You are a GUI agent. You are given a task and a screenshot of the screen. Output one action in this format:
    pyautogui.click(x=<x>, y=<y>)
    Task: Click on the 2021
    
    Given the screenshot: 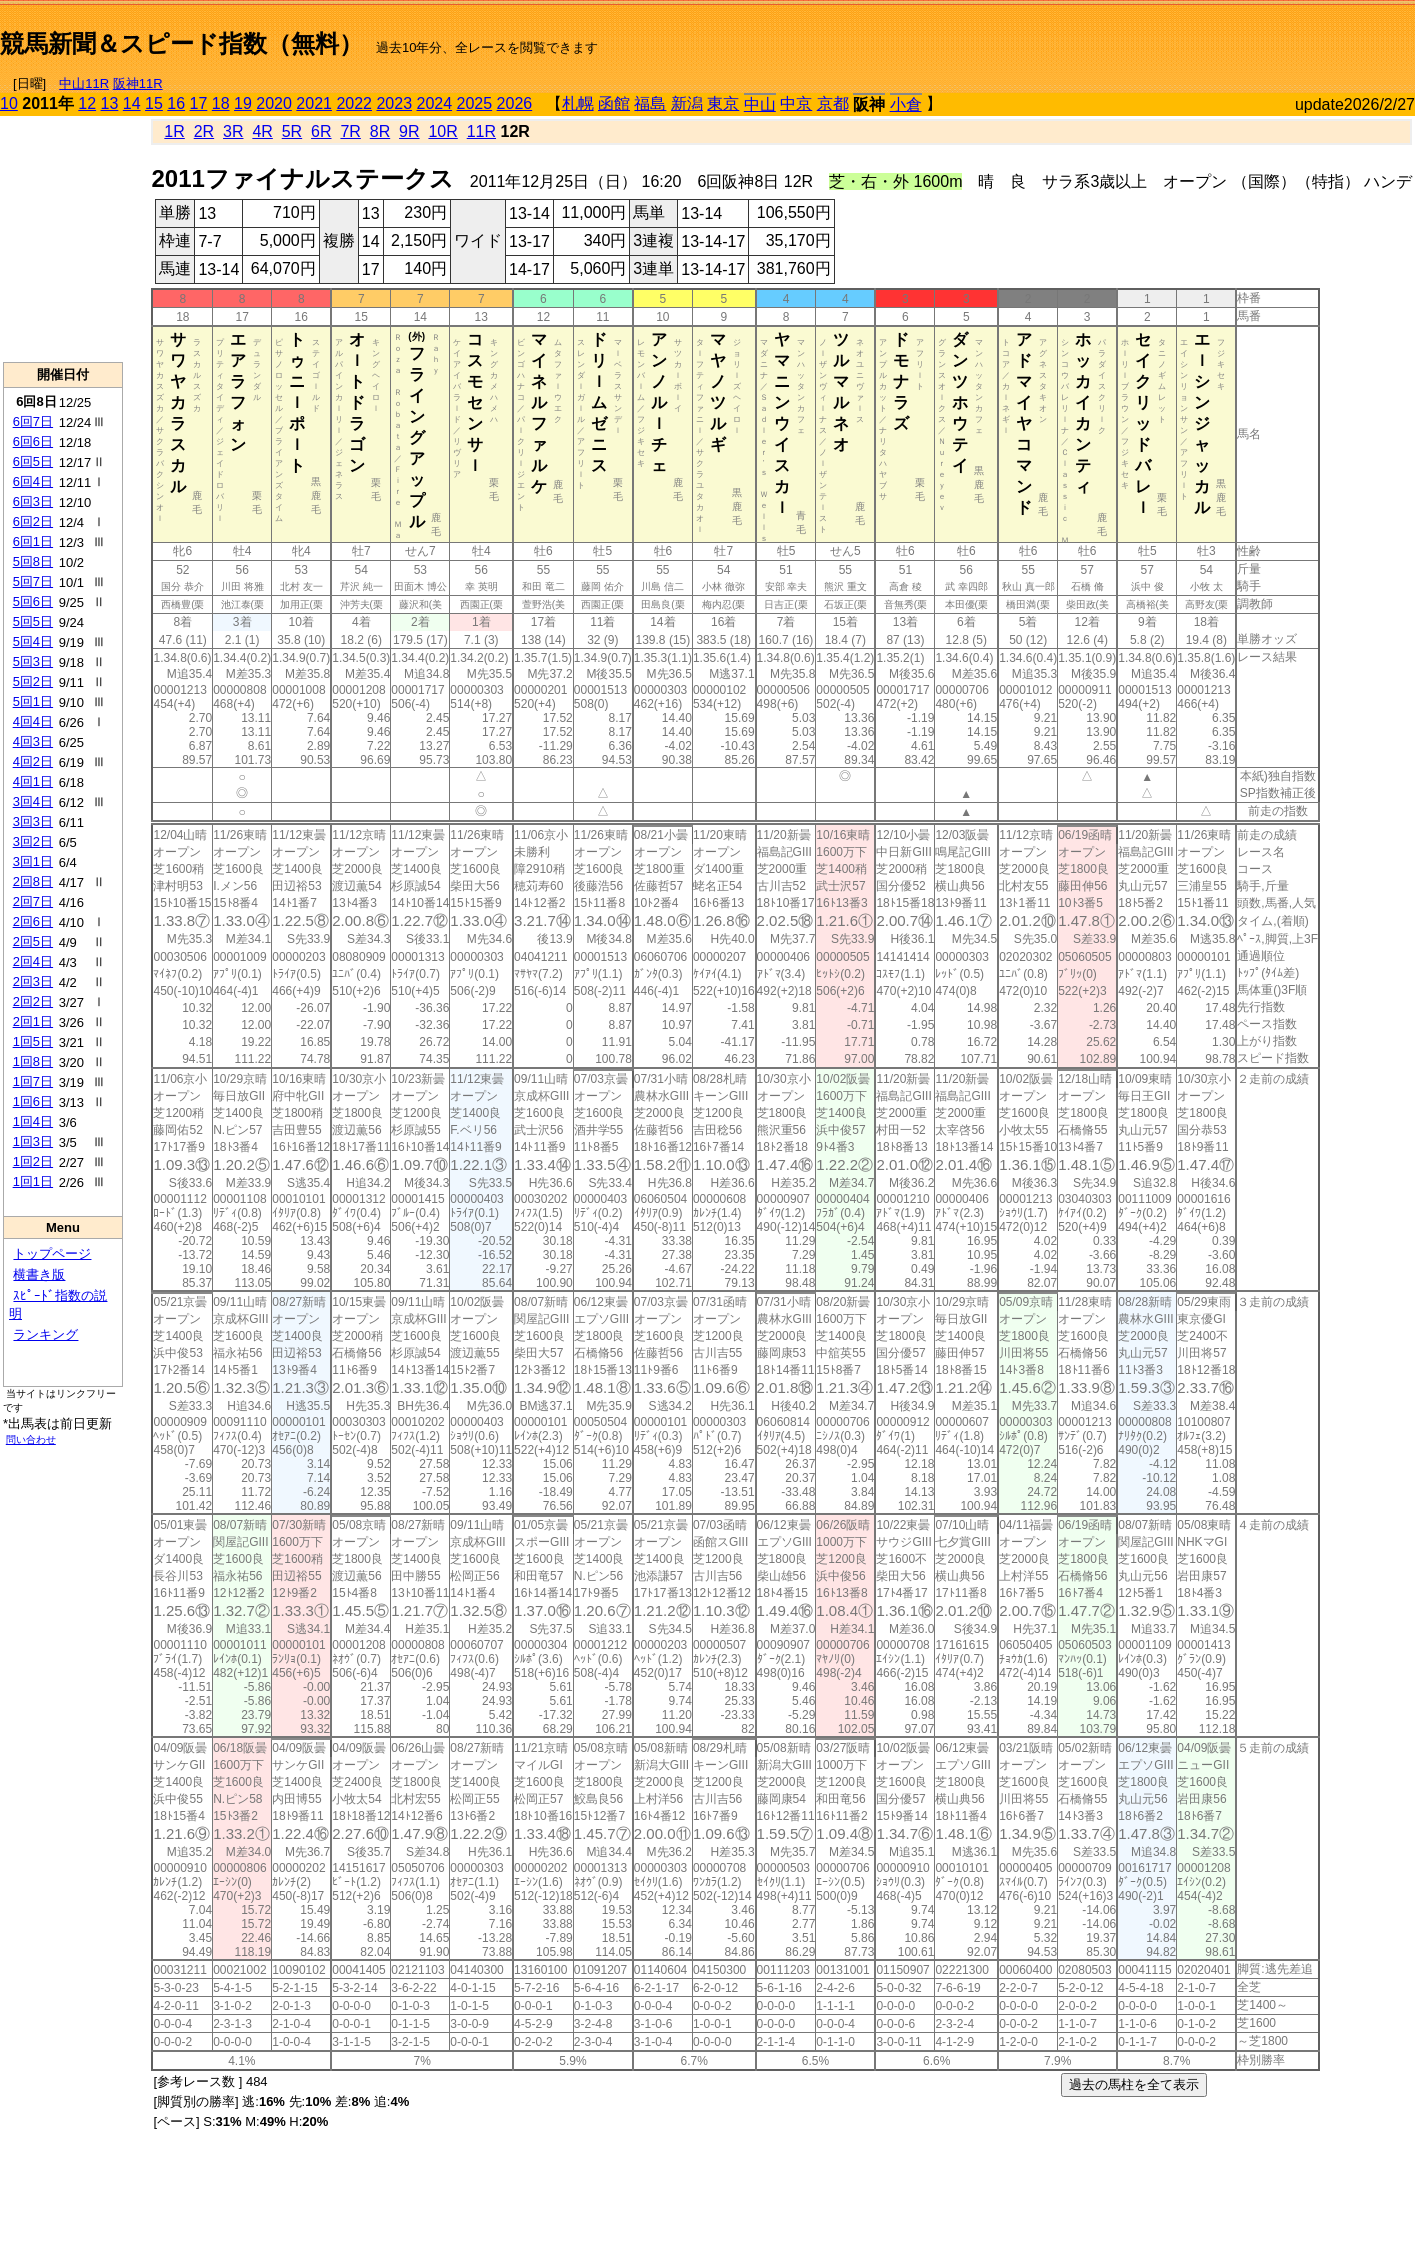 What is the action you would take?
    pyautogui.click(x=314, y=103)
    